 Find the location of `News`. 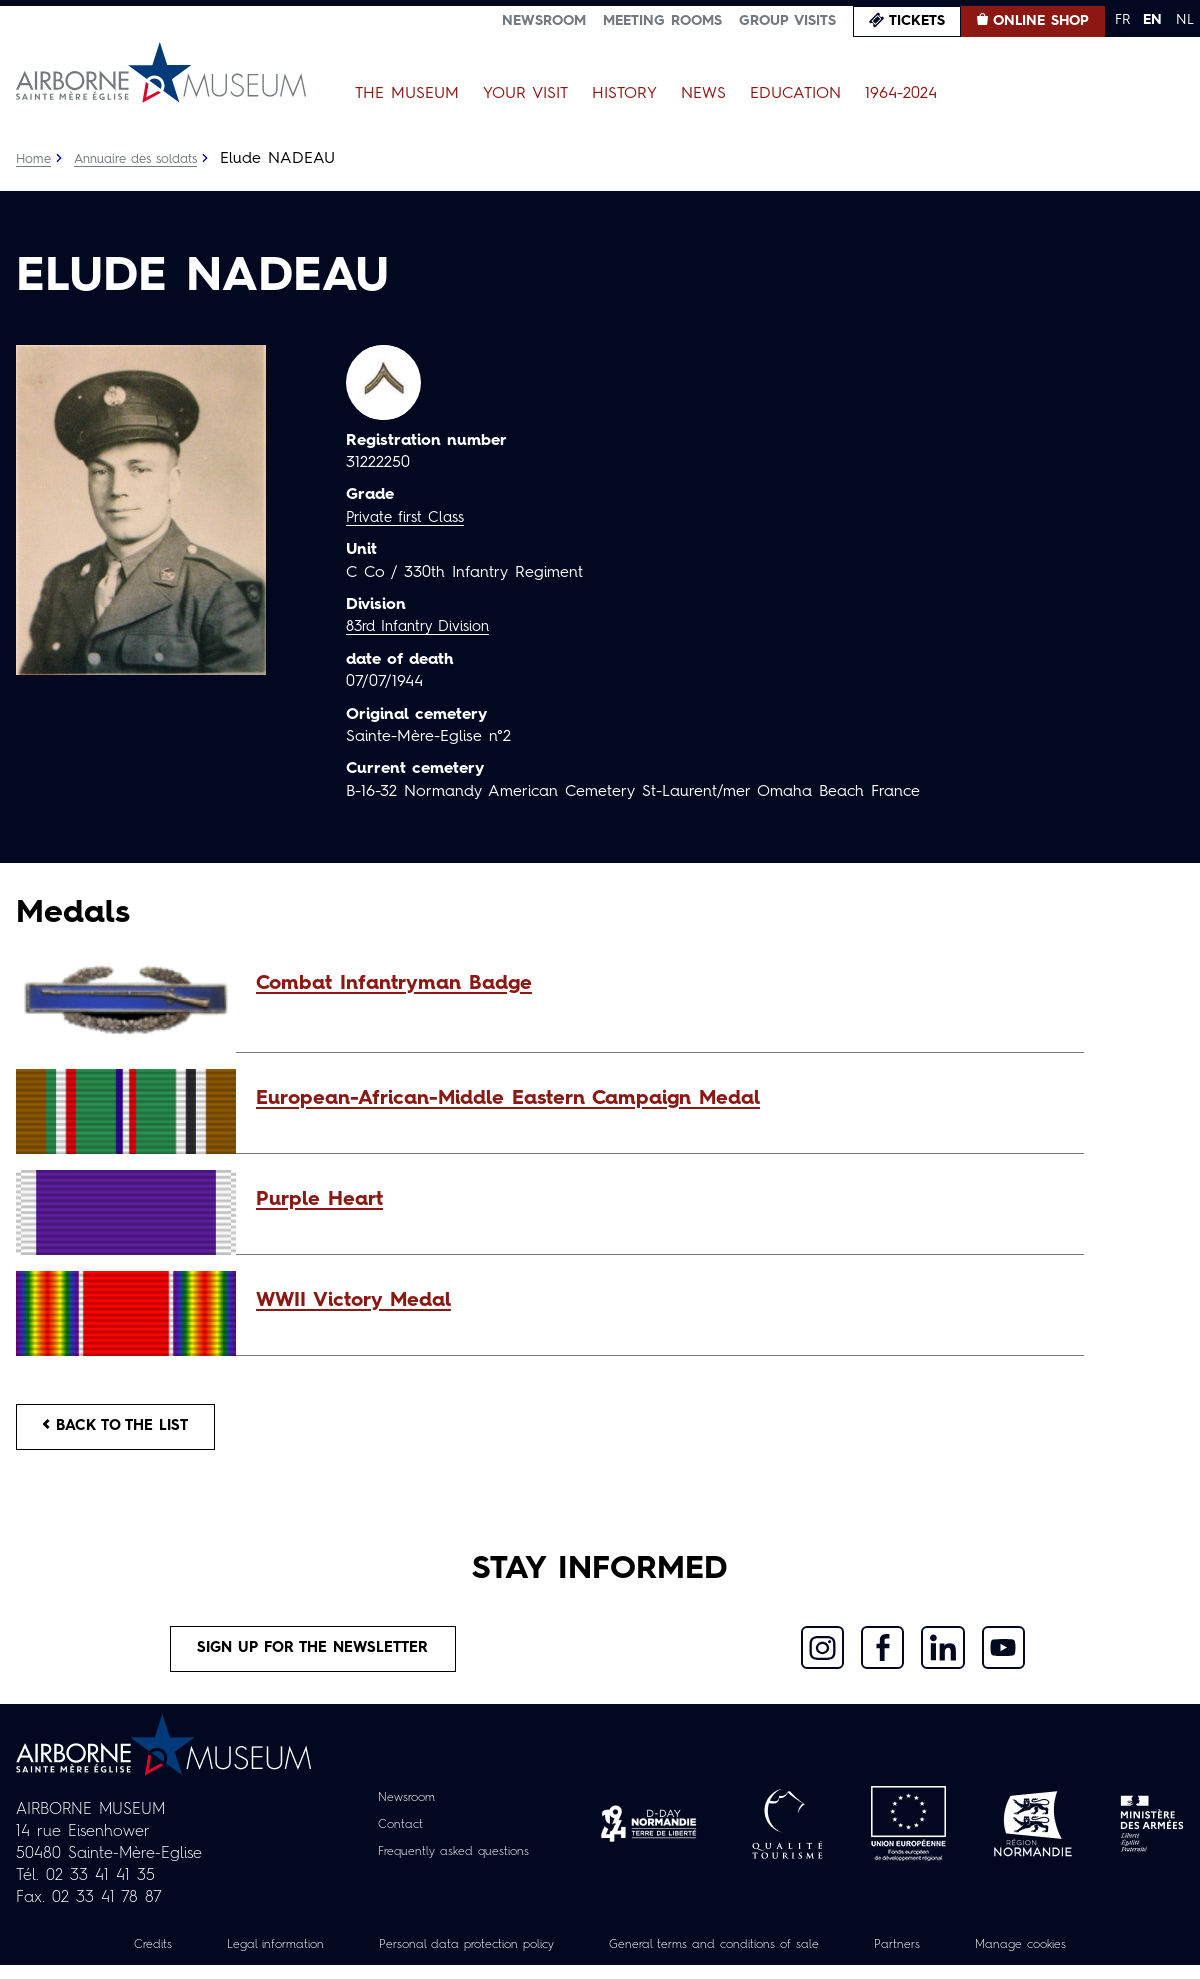

News is located at coordinates (703, 94).